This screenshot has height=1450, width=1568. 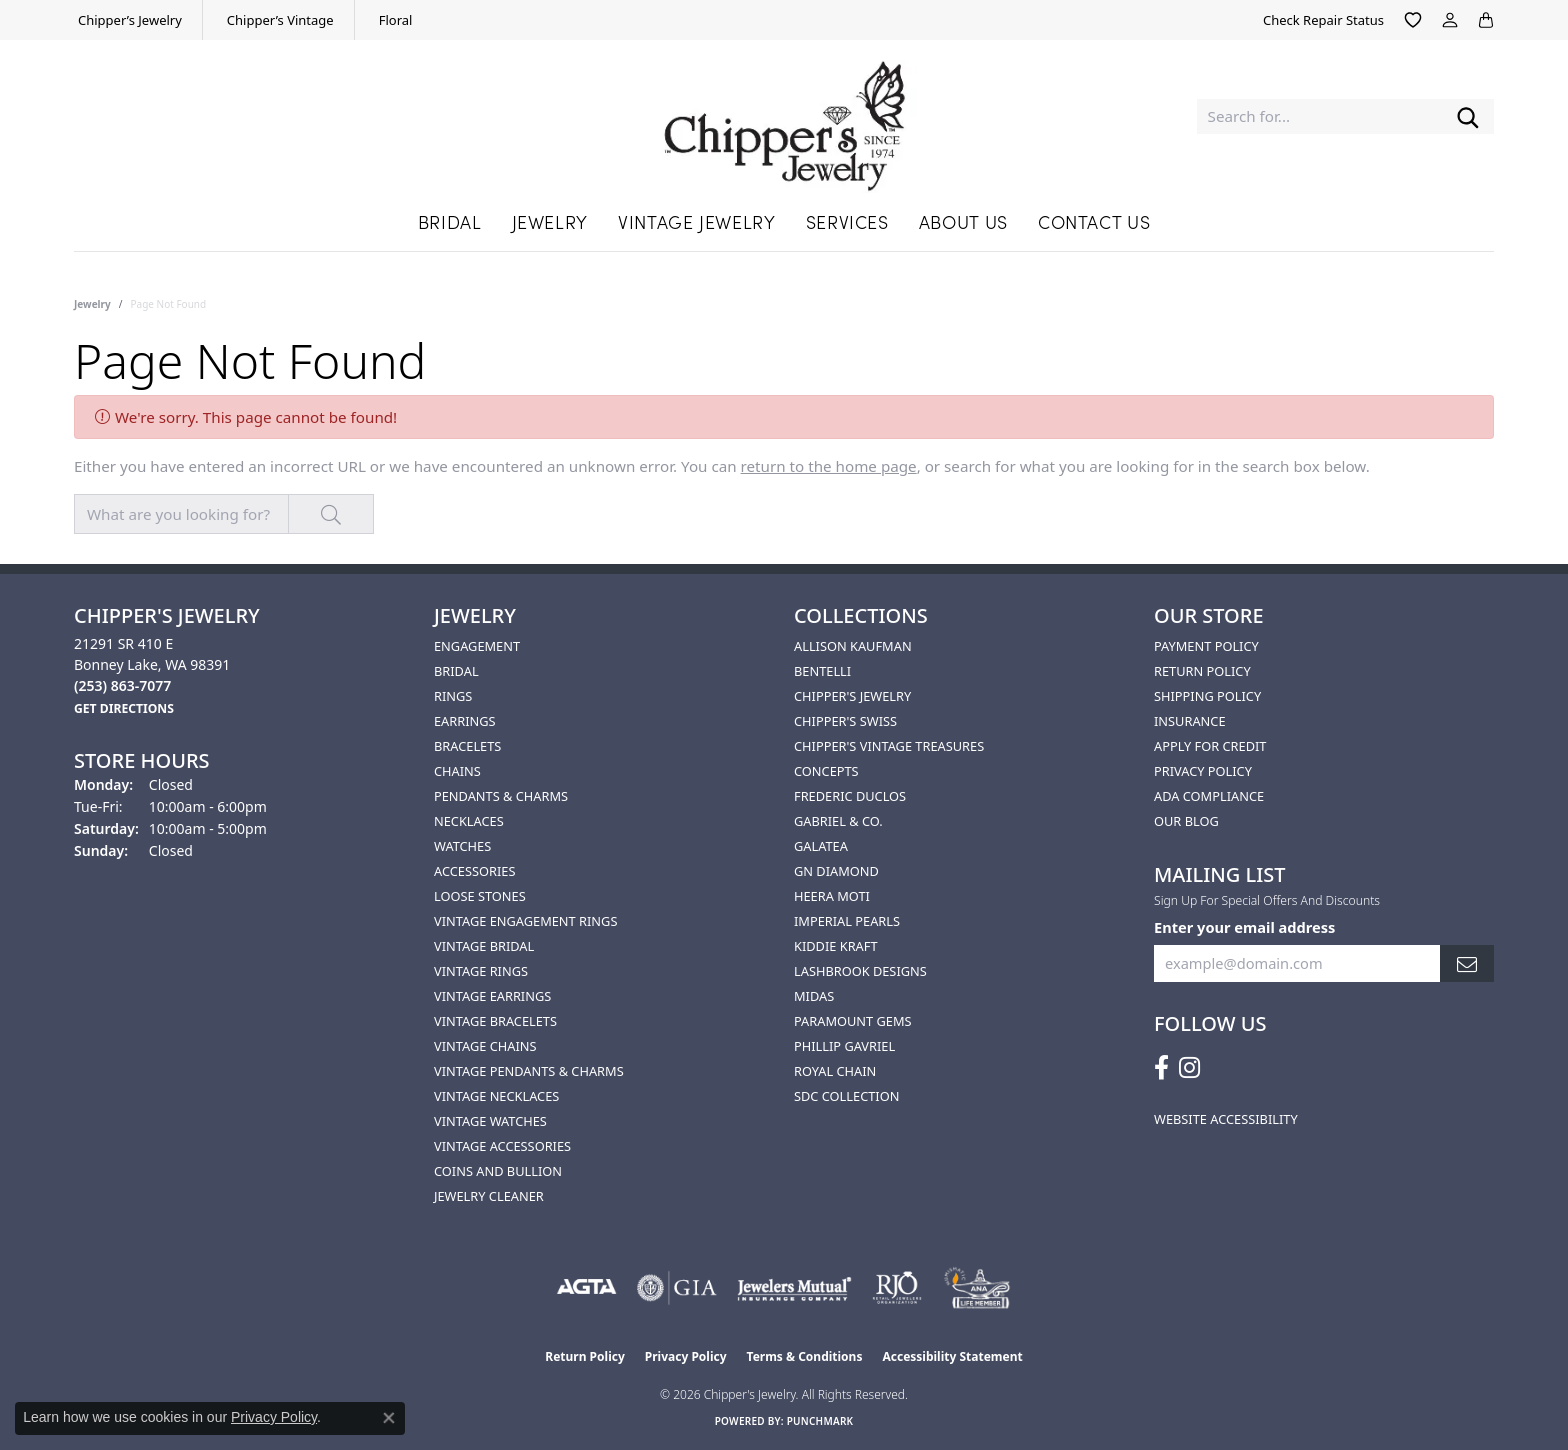 I want to click on Vintage Bracelets [menuitem], so click(x=495, y=1021).